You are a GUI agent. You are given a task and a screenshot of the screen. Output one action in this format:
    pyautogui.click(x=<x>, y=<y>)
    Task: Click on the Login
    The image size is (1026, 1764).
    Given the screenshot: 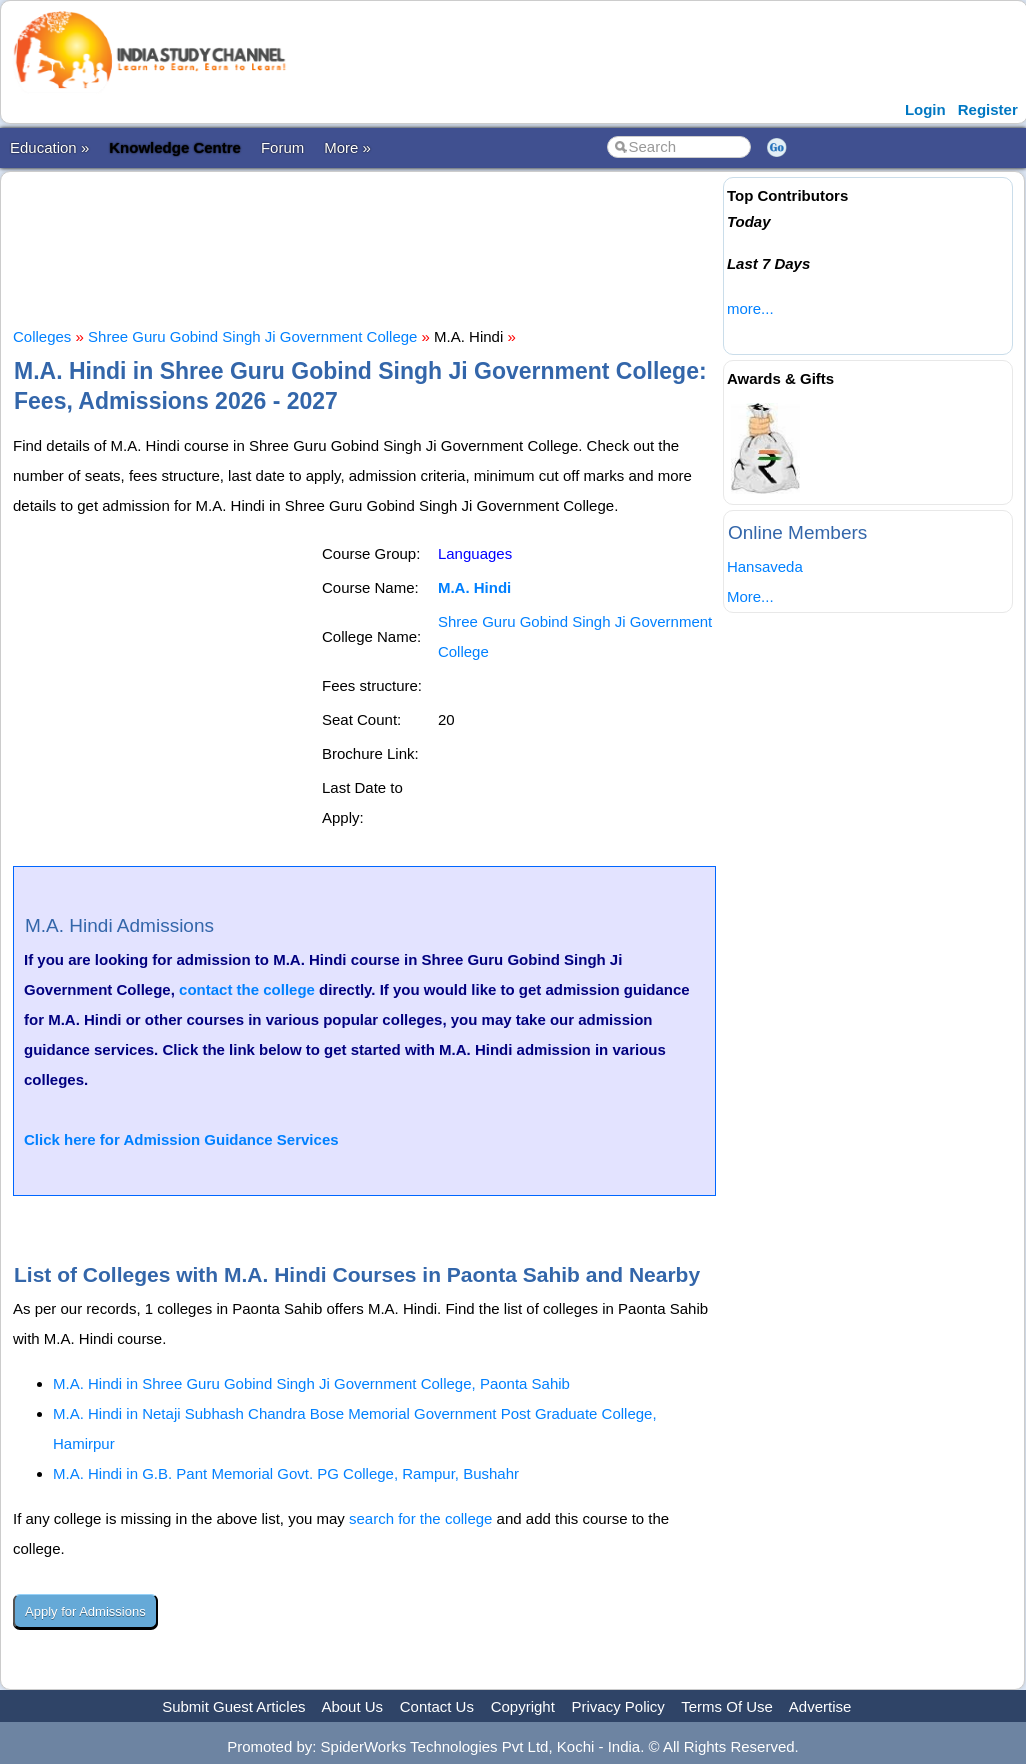 What is the action you would take?
    pyautogui.click(x=925, y=109)
    